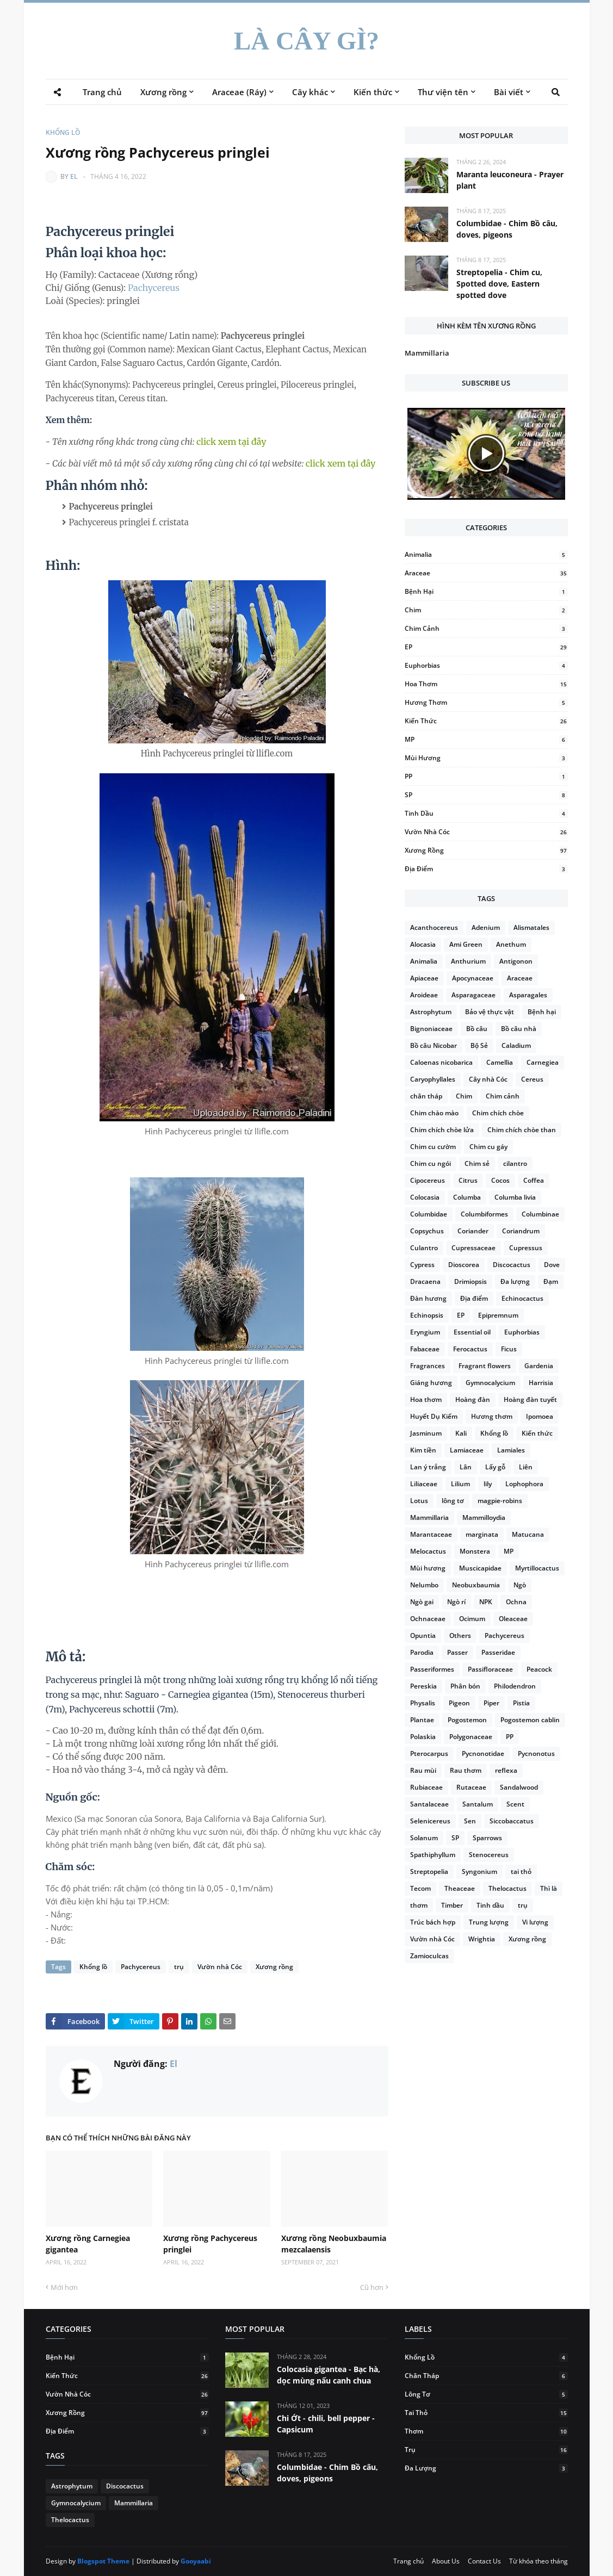  Describe the element at coordinates (426, 1315) in the screenshot. I see `Echinopsis` at that location.